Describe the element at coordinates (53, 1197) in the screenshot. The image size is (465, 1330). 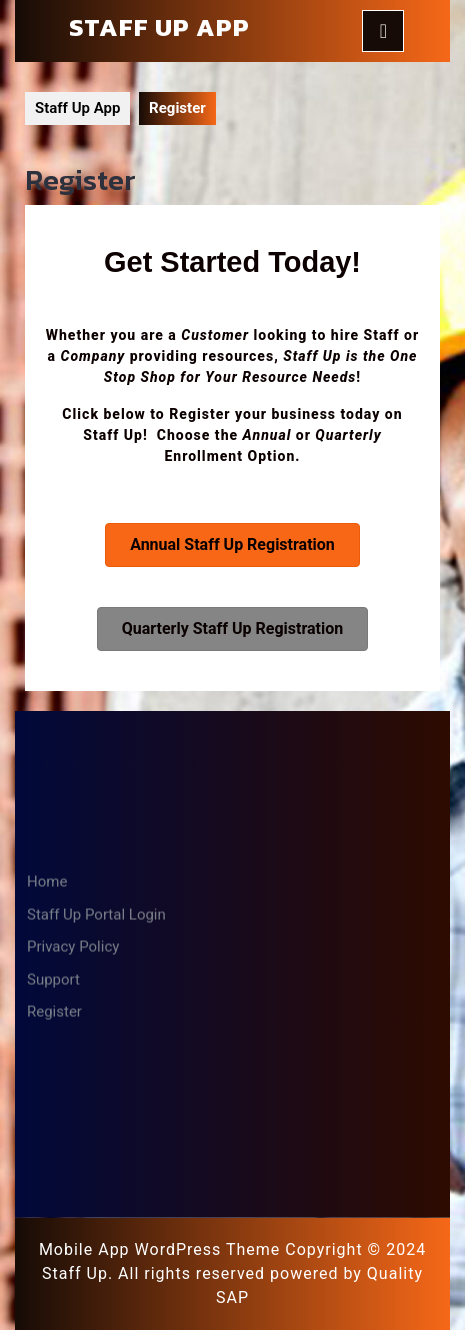
I see `Support` at that location.